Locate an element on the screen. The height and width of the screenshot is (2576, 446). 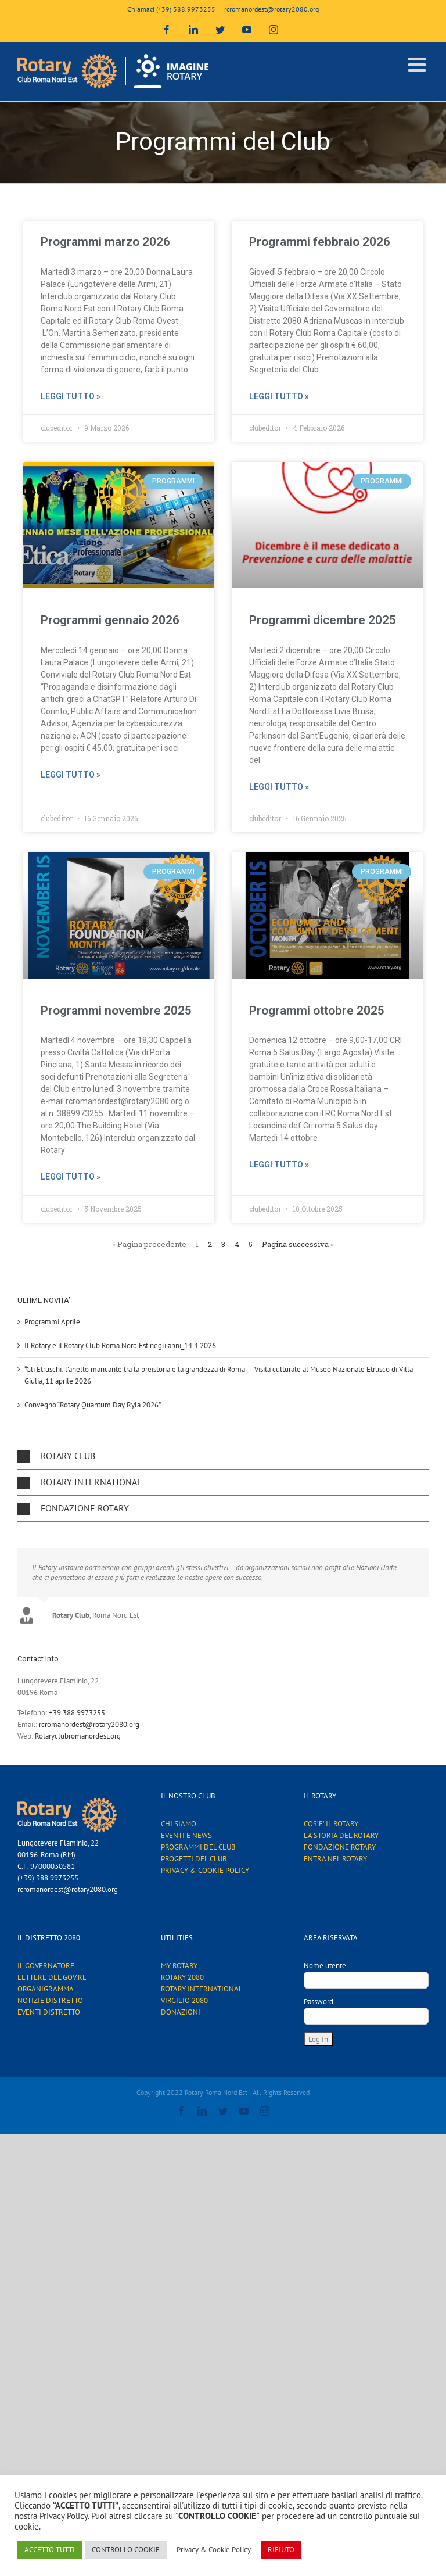
CHI SIAMO is located at coordinates (178, 1824).